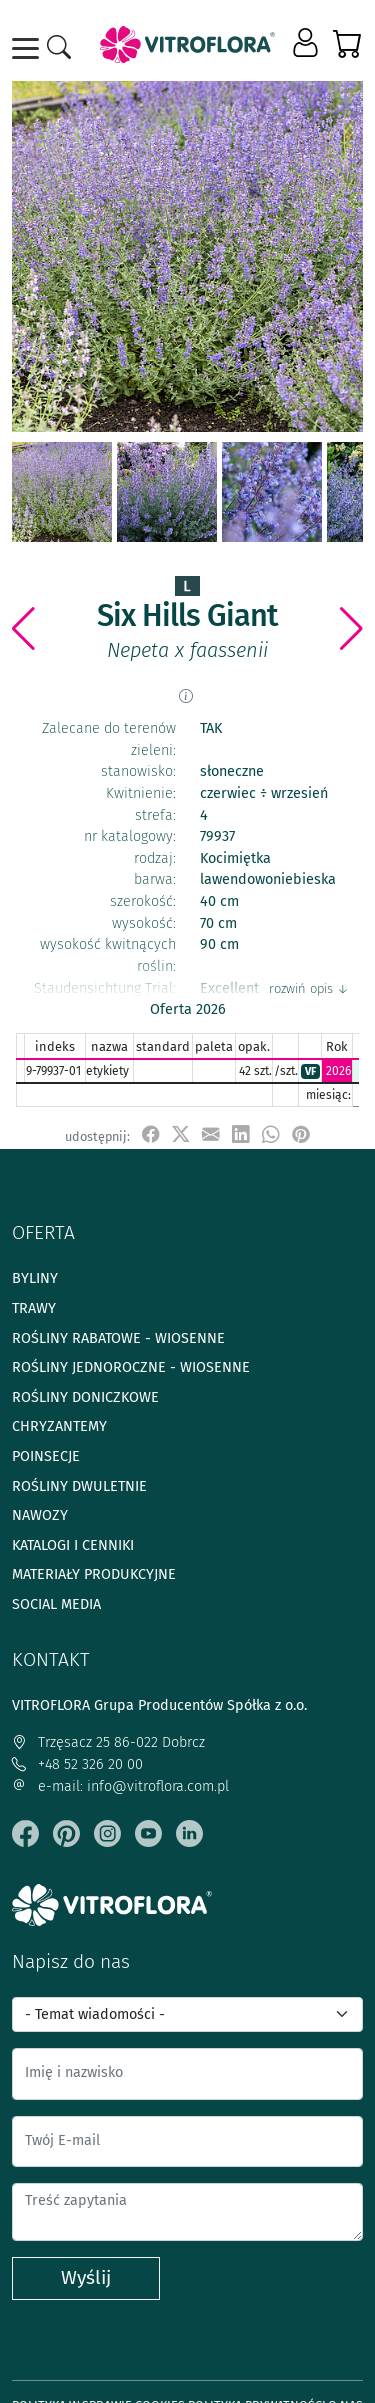  I want to click on [udostępnij na WhatsApp], so click(271, 1135).